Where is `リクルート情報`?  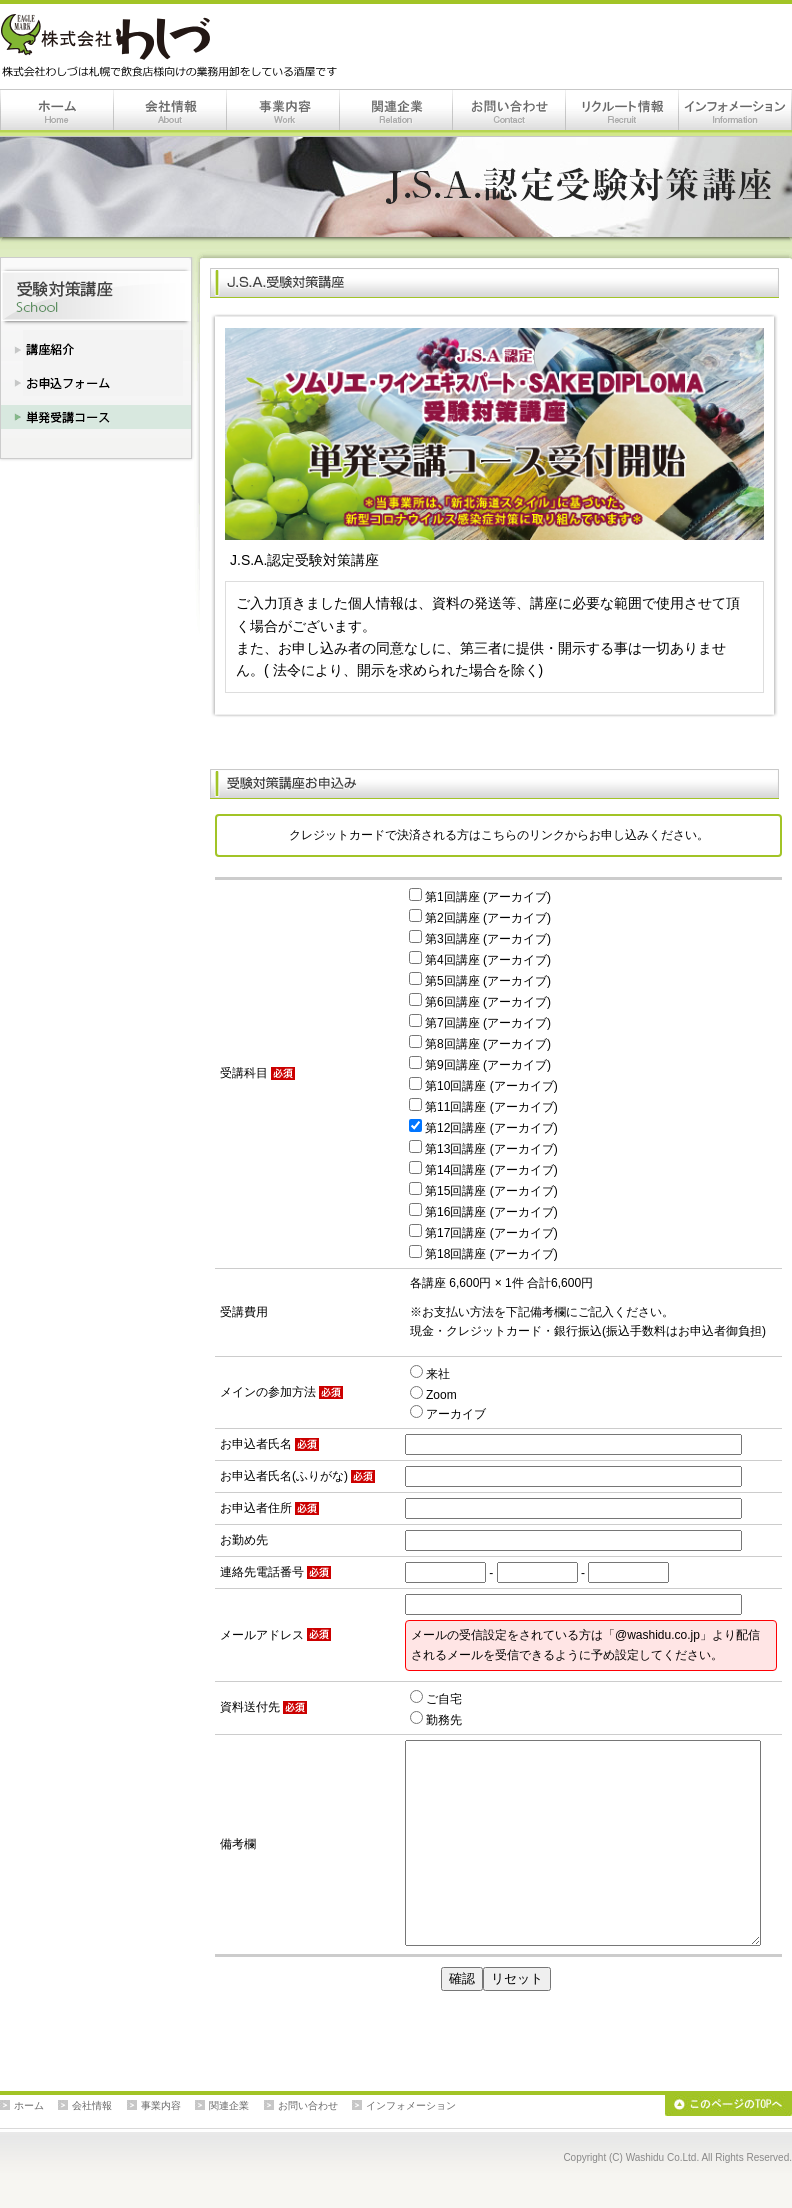
リクルート情報 is located at coordinates (622, 113).